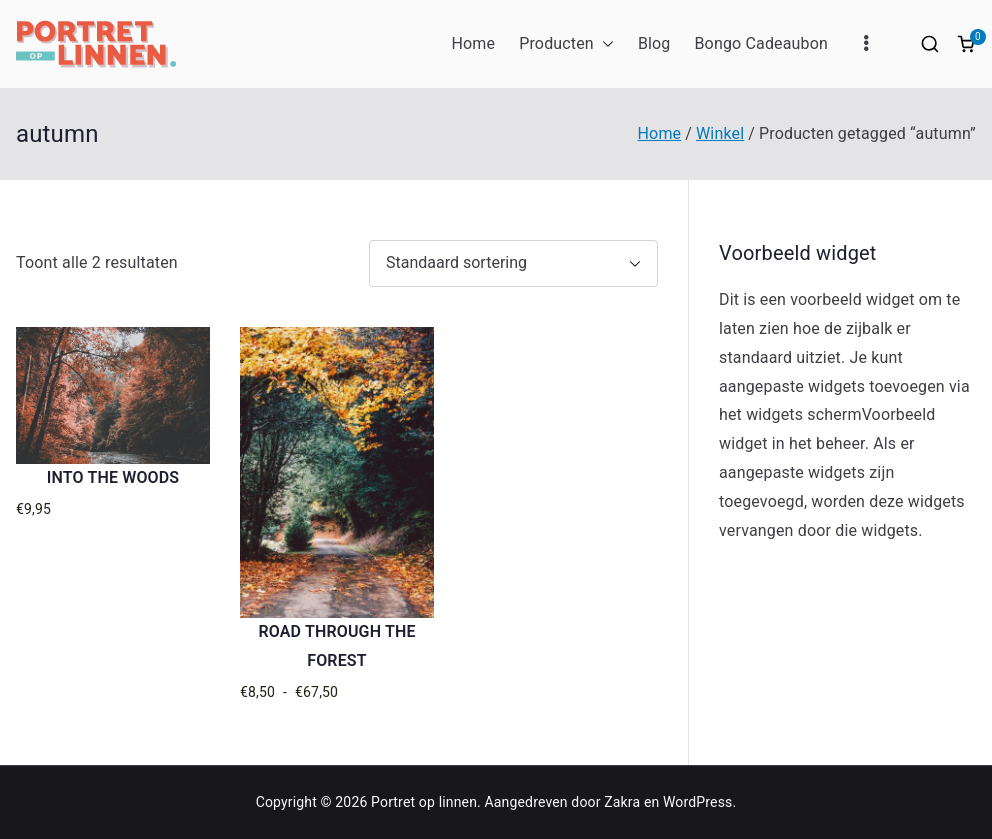 Image resolution: width=992 pixels, height=839 pixels. I want to click on Bongo Cadeaubon, so click(761, 43).